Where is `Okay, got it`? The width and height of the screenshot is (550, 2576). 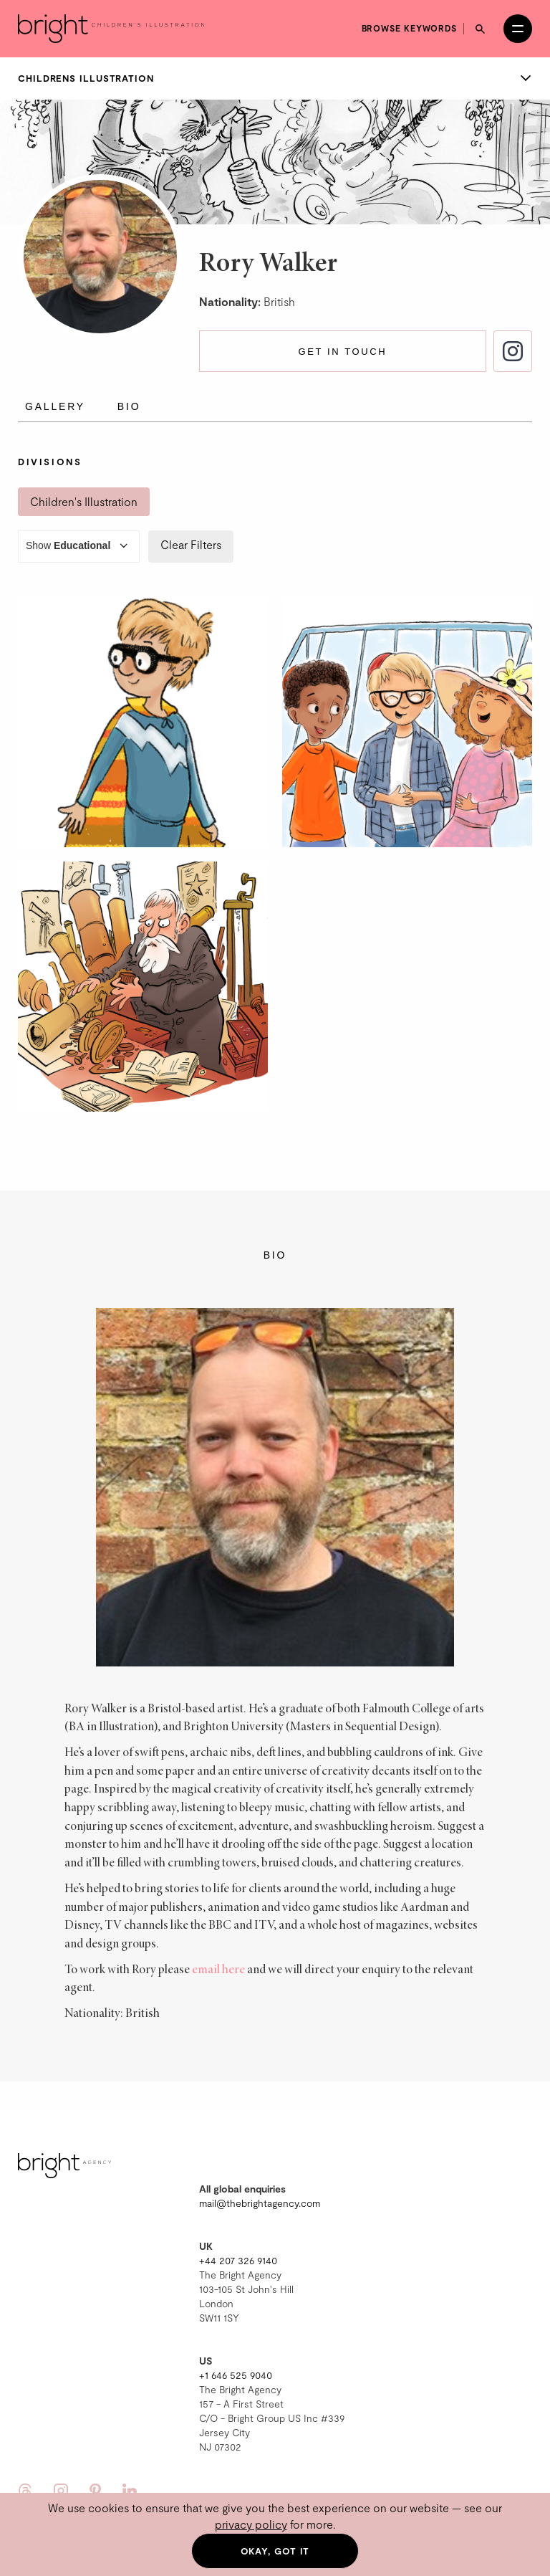 Okay, got it is located at coordinates (275, 2551).